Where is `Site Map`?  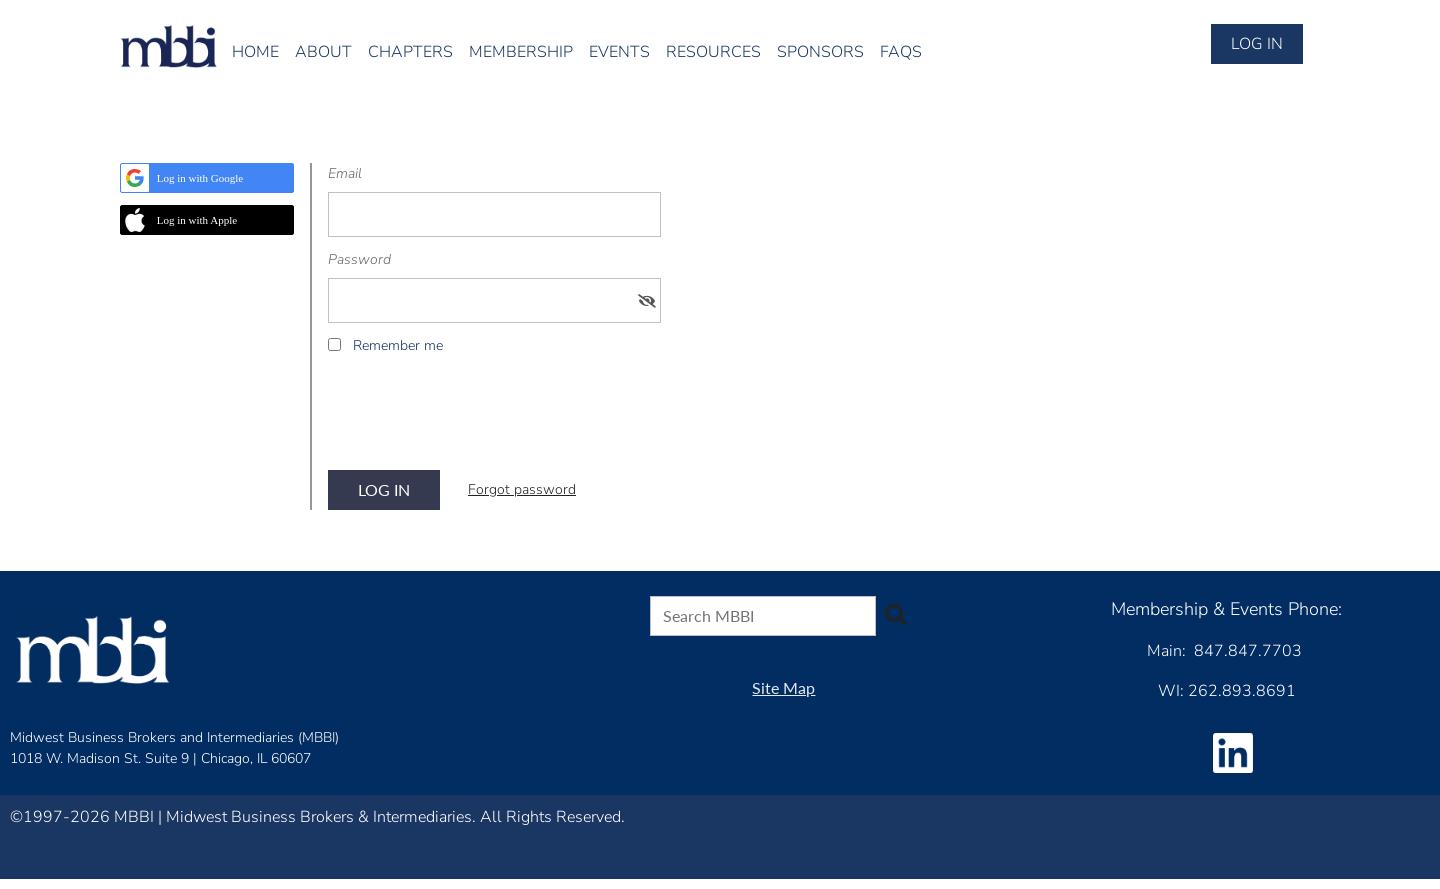
Site Map is located at coordinates (783, 687).